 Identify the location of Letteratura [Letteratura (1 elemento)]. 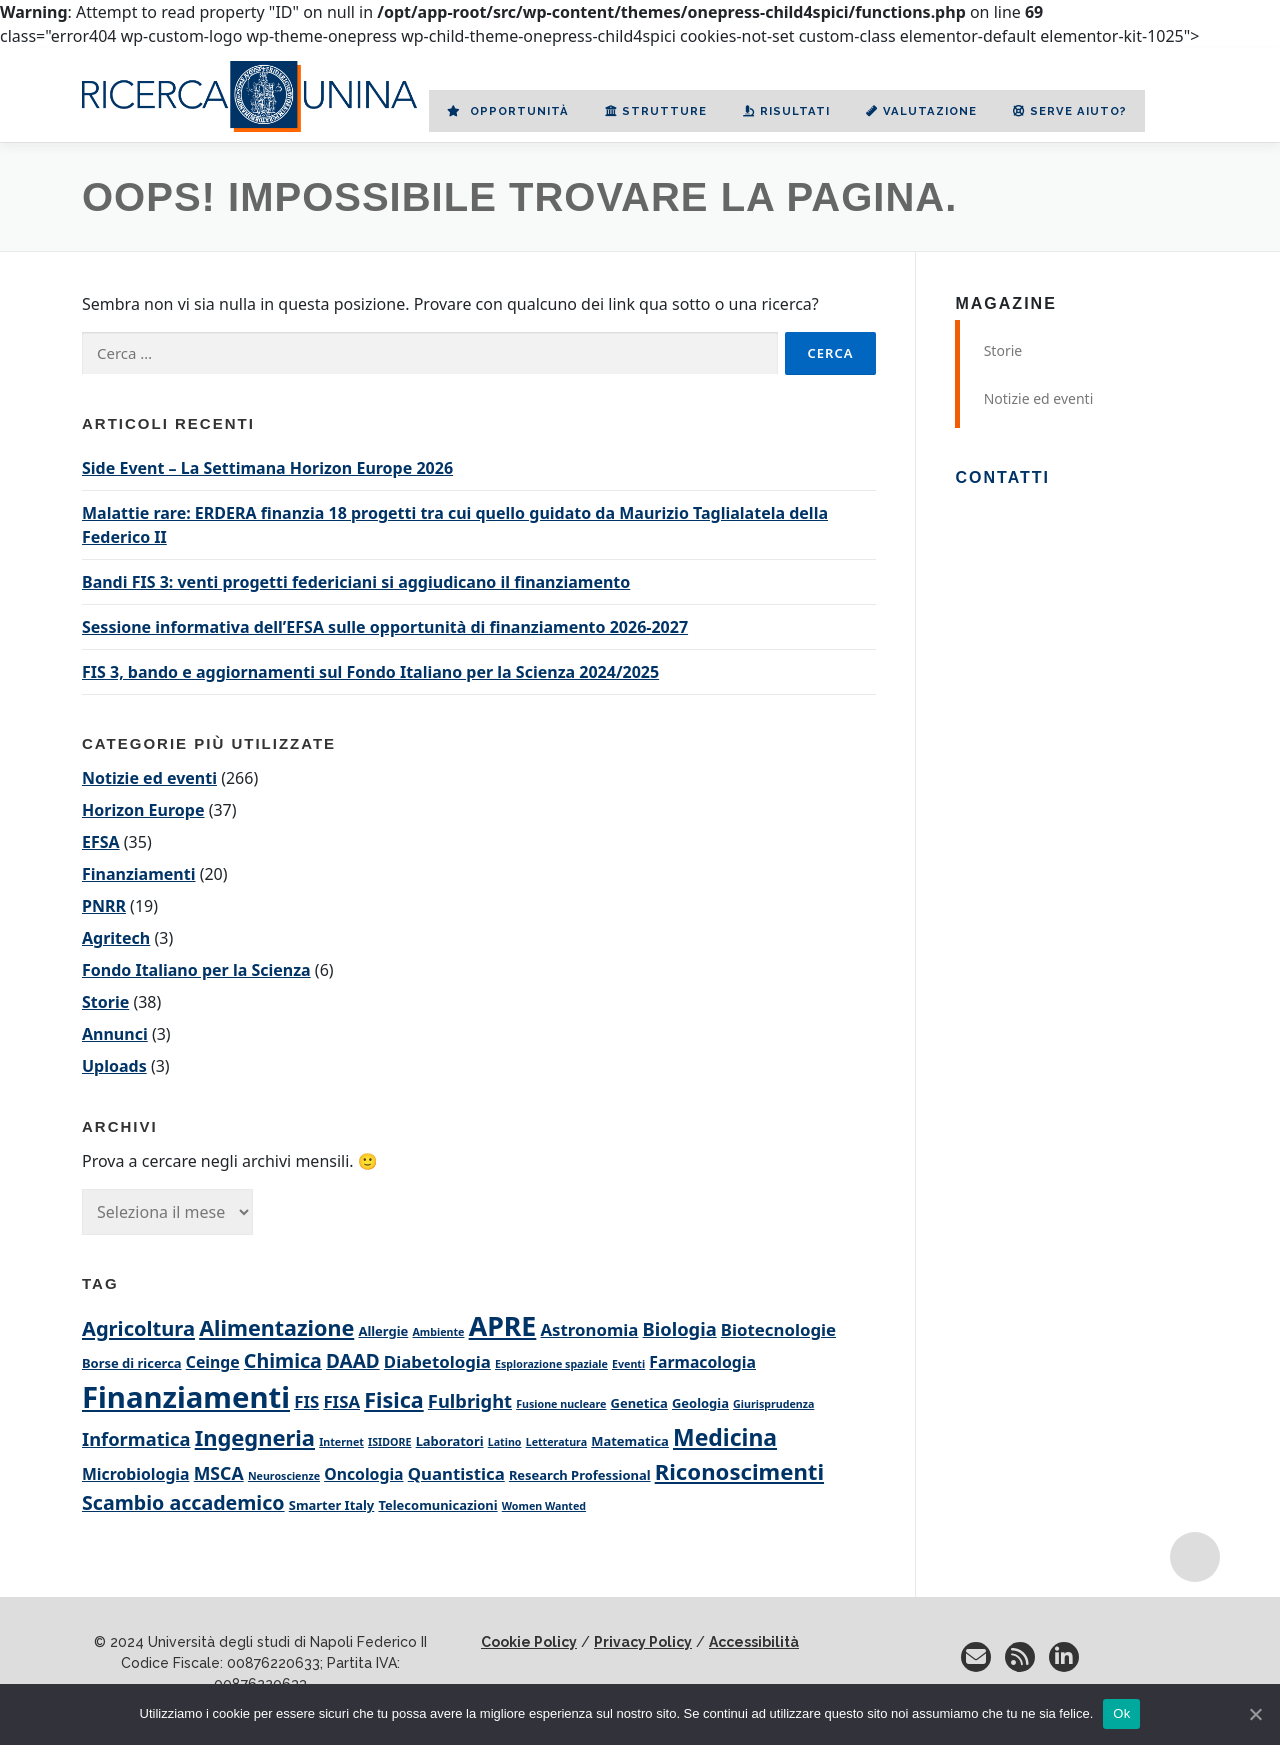
(556, 1442).